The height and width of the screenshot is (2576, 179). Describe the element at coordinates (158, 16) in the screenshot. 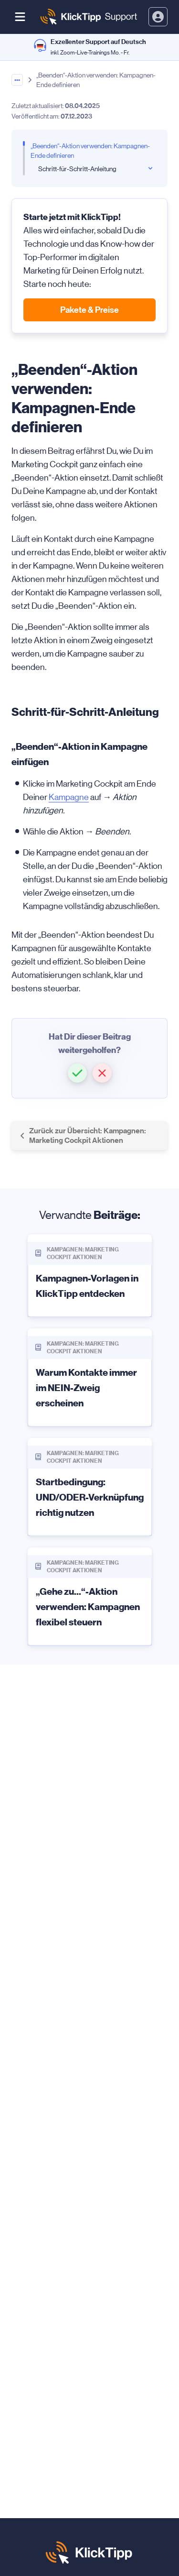

I see `[toggle login and registration dropdown]` at that location.